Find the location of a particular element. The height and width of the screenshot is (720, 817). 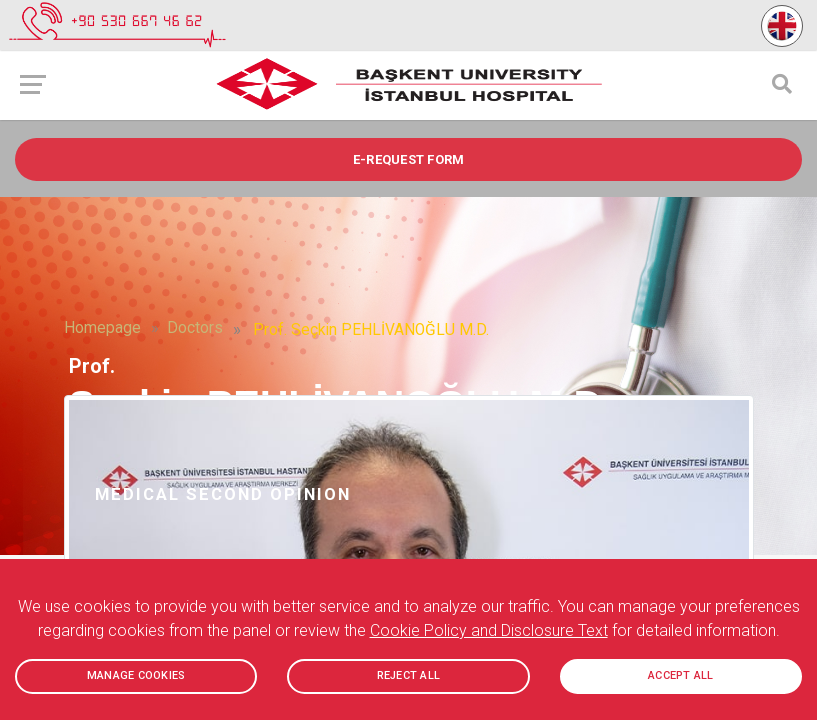

e-REQUEST FORM is located at coordinates (409, 159).